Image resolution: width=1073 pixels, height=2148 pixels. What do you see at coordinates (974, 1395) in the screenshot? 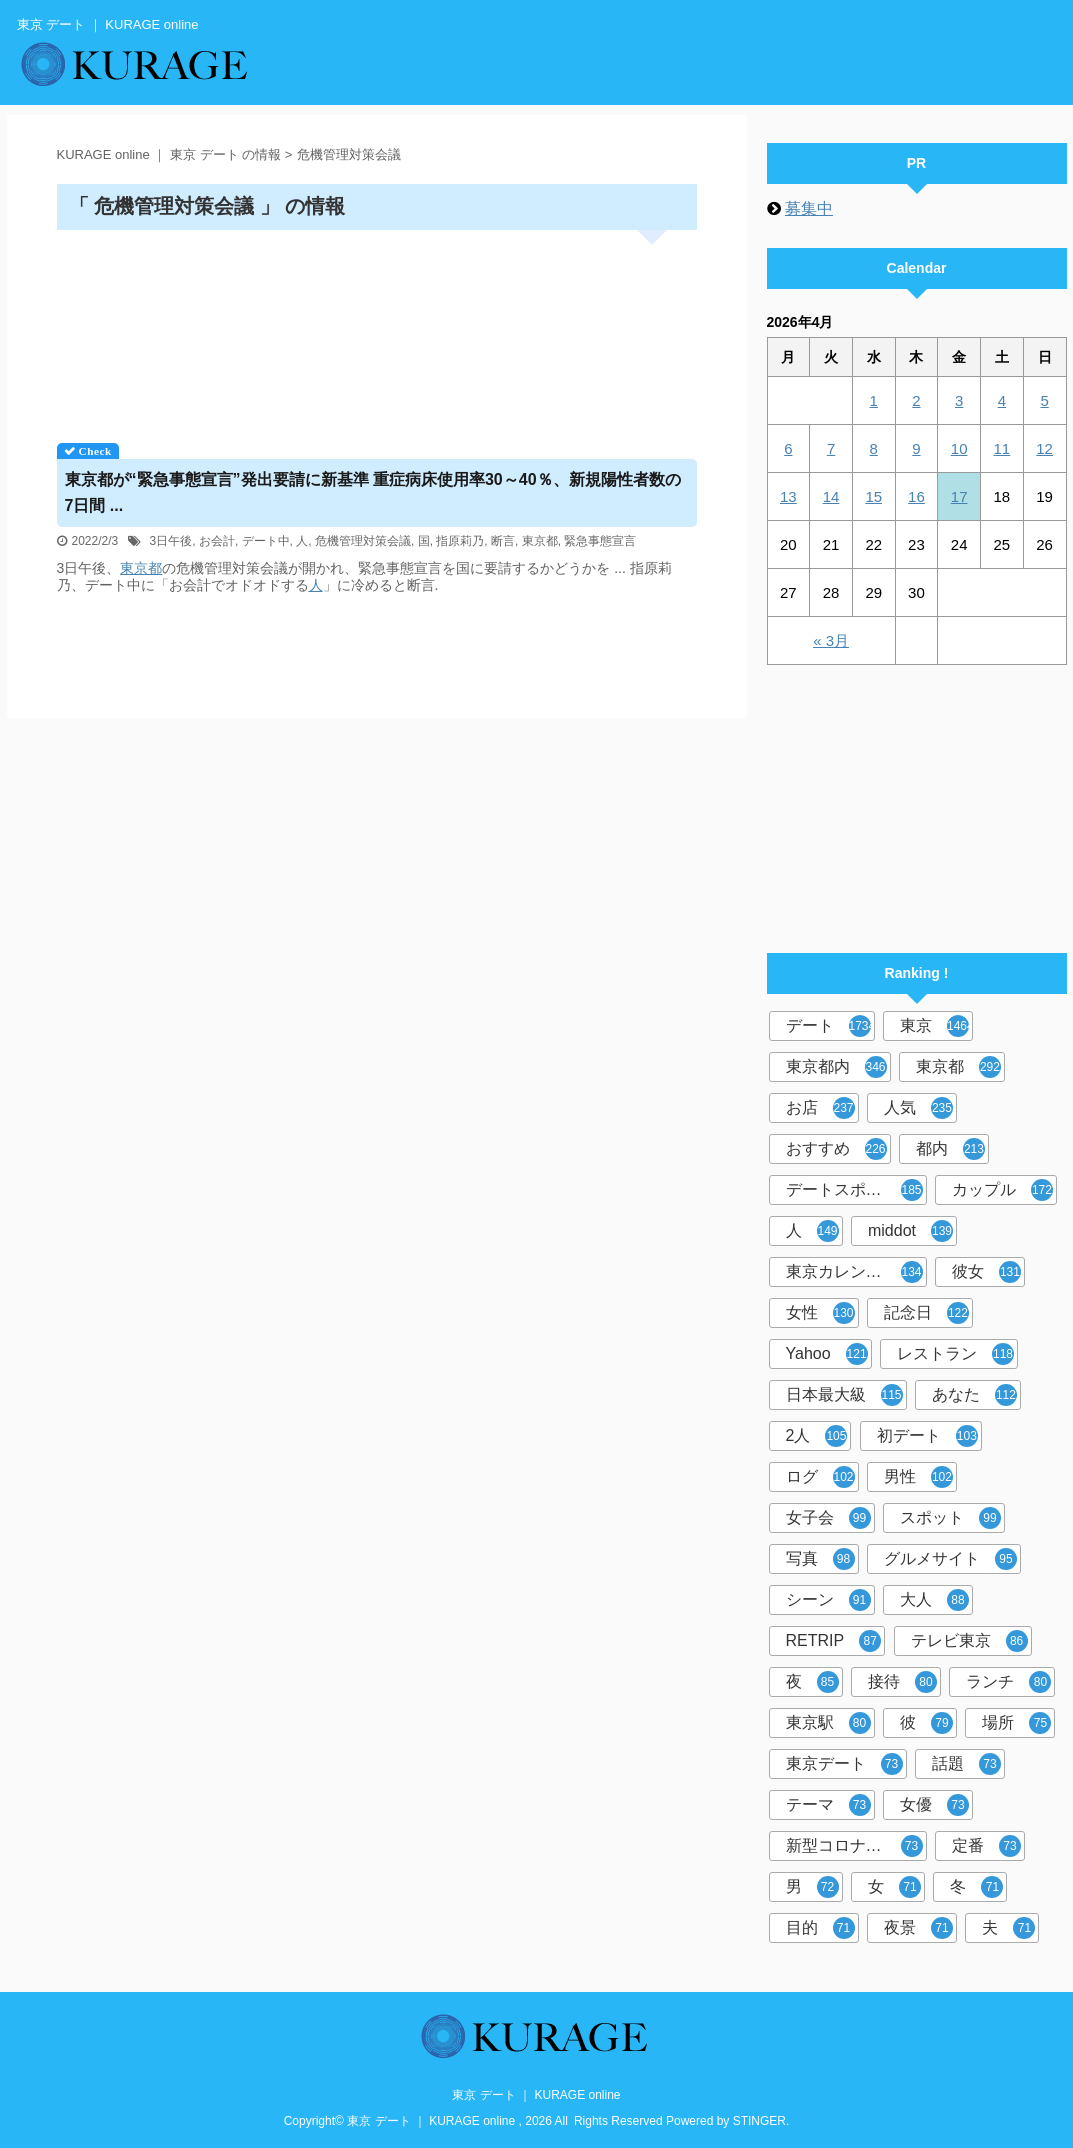
I see `あなた` at bounding box center [974, 1395].